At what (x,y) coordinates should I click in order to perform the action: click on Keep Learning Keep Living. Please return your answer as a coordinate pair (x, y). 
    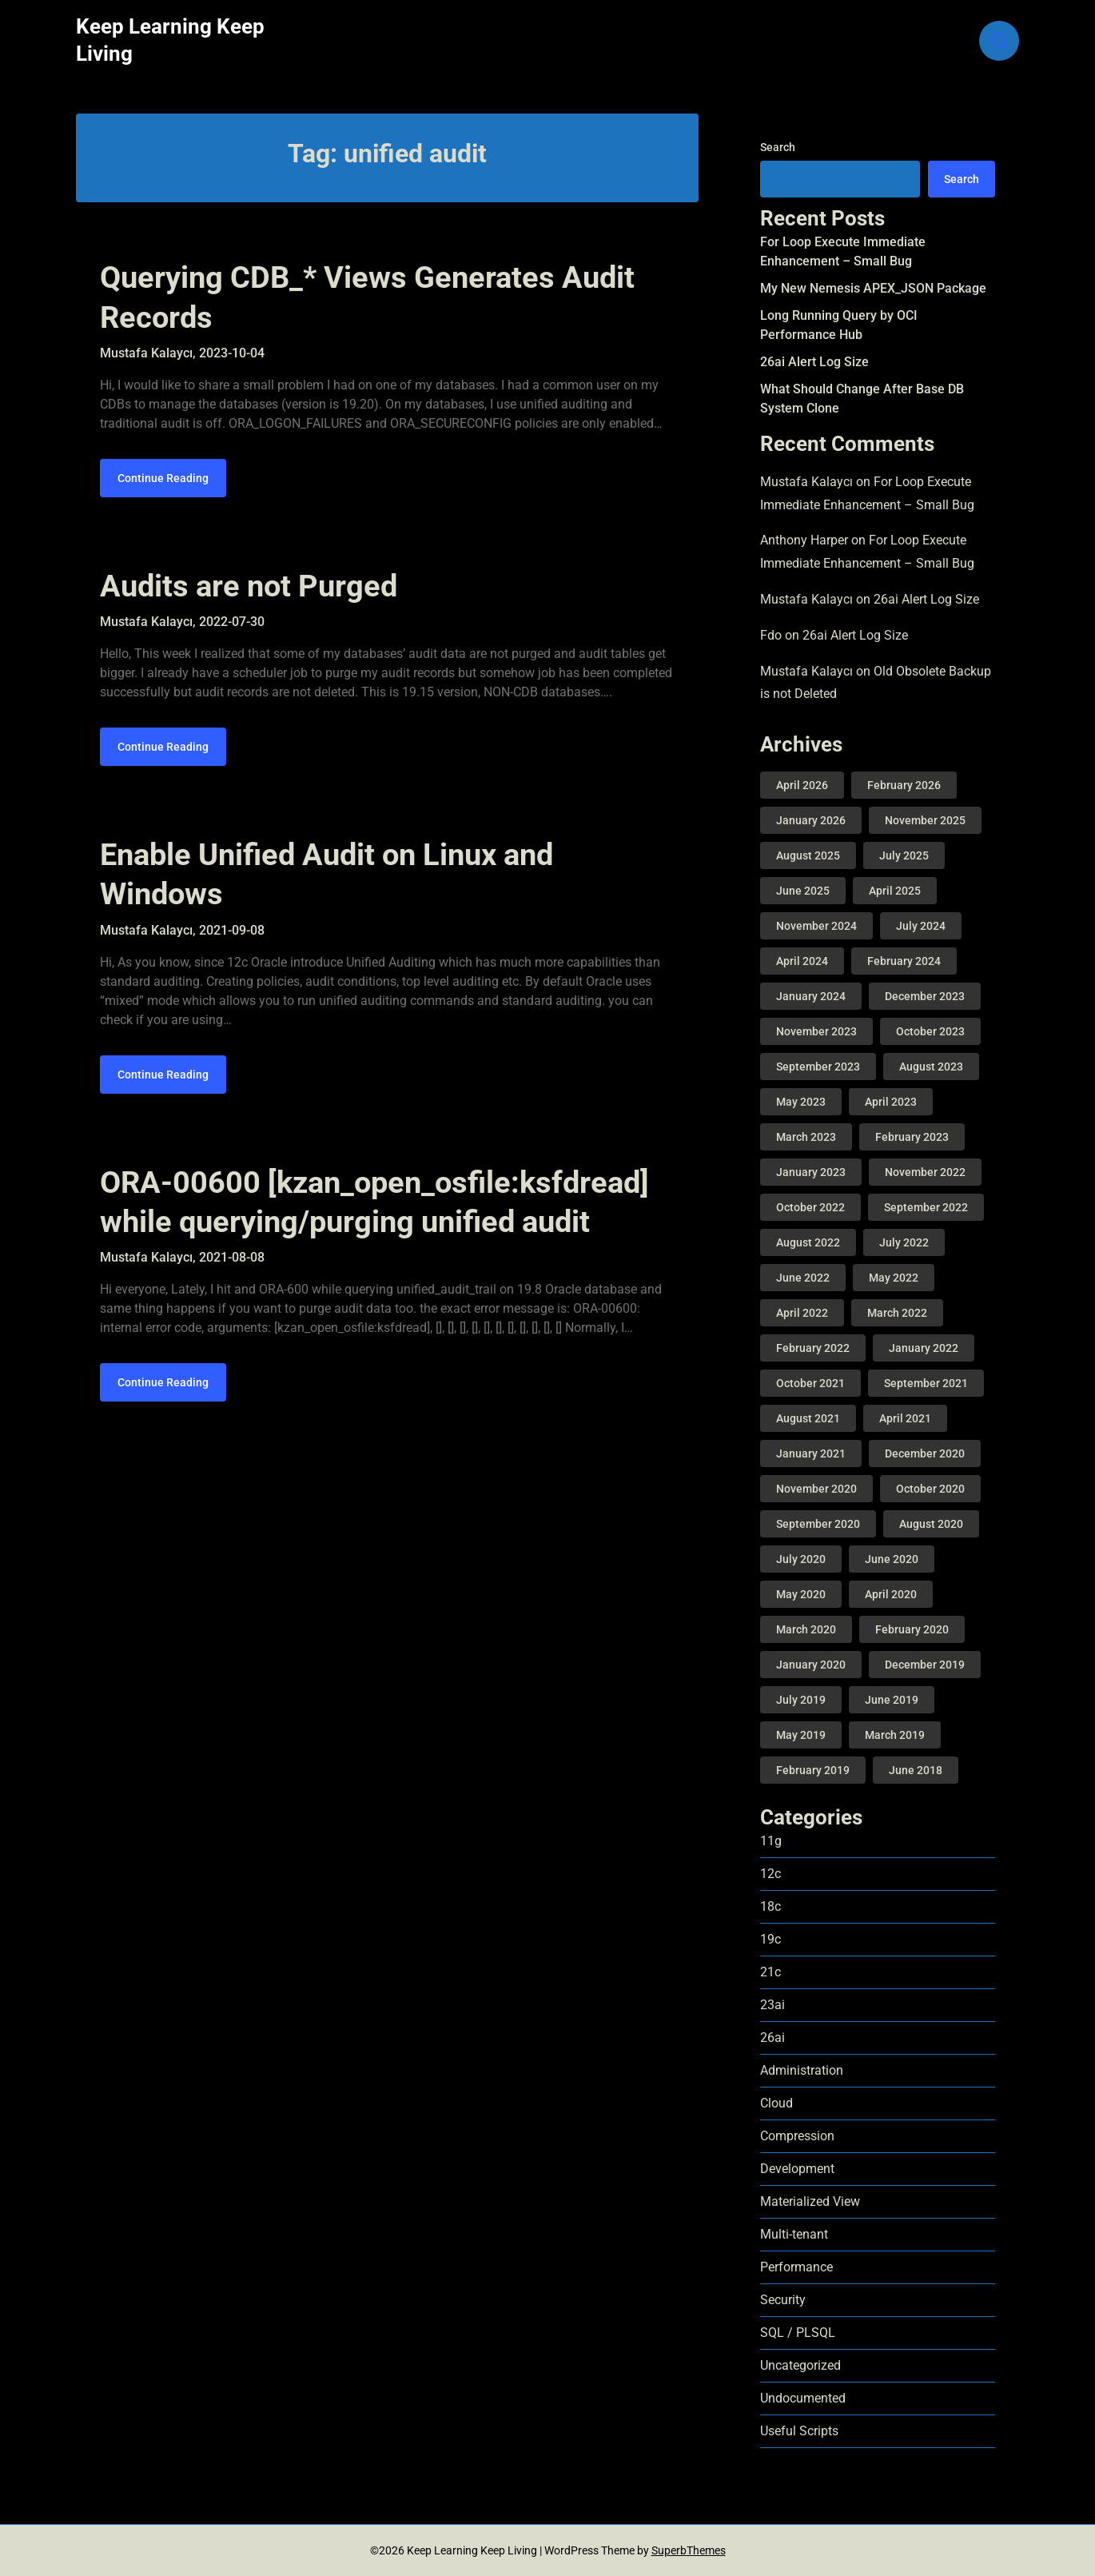
    Looking at the image, I should click on (170, 40).